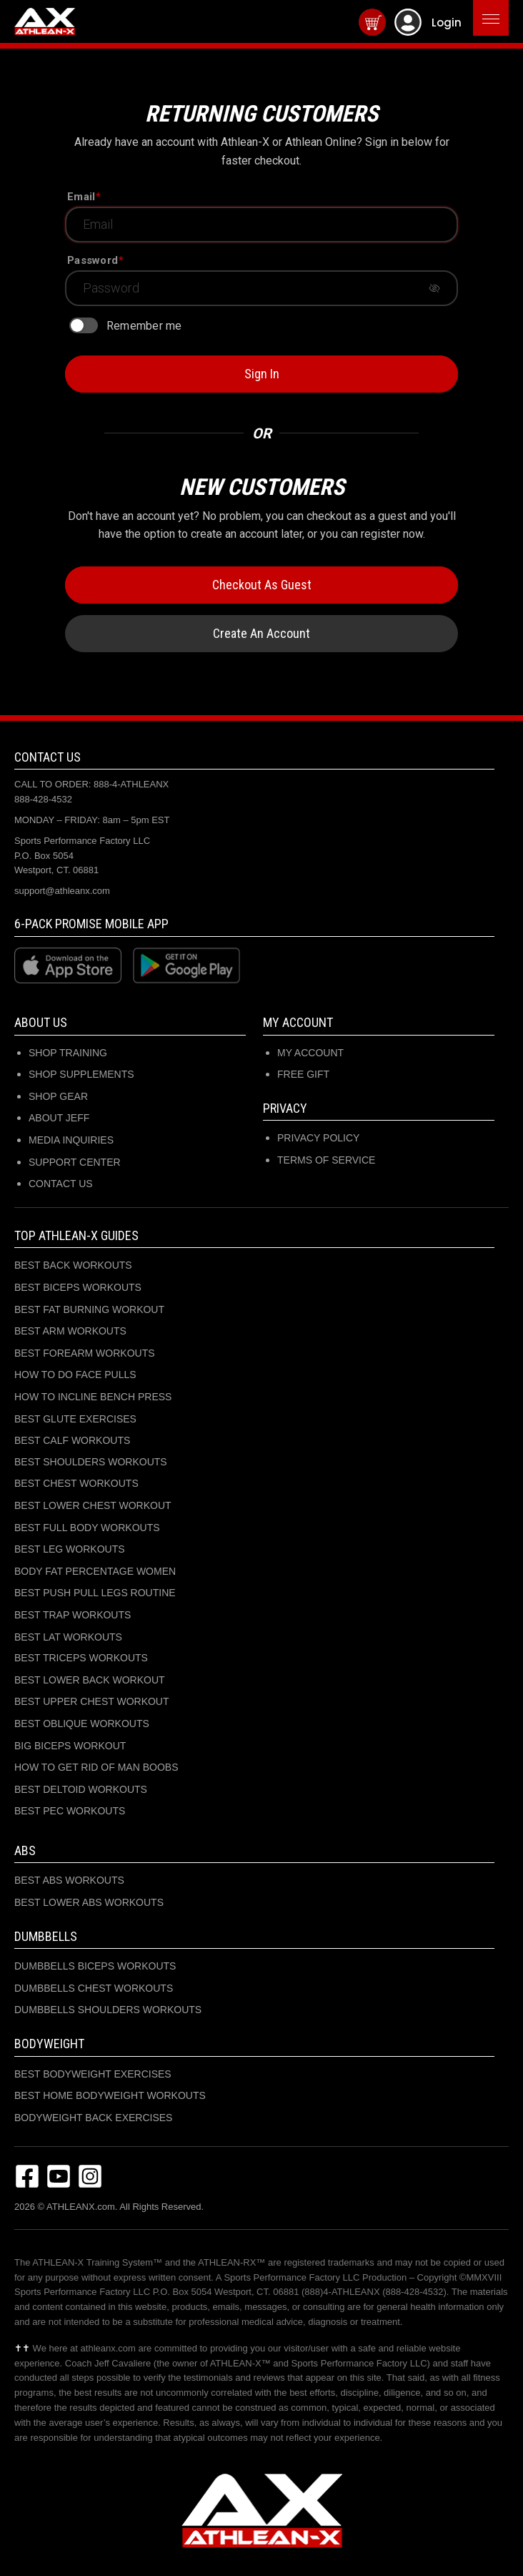  What do you see at coordinates (318, 1138) in the screenshot?
I see `Privacy Policy` at bounding box center [318, 1138].